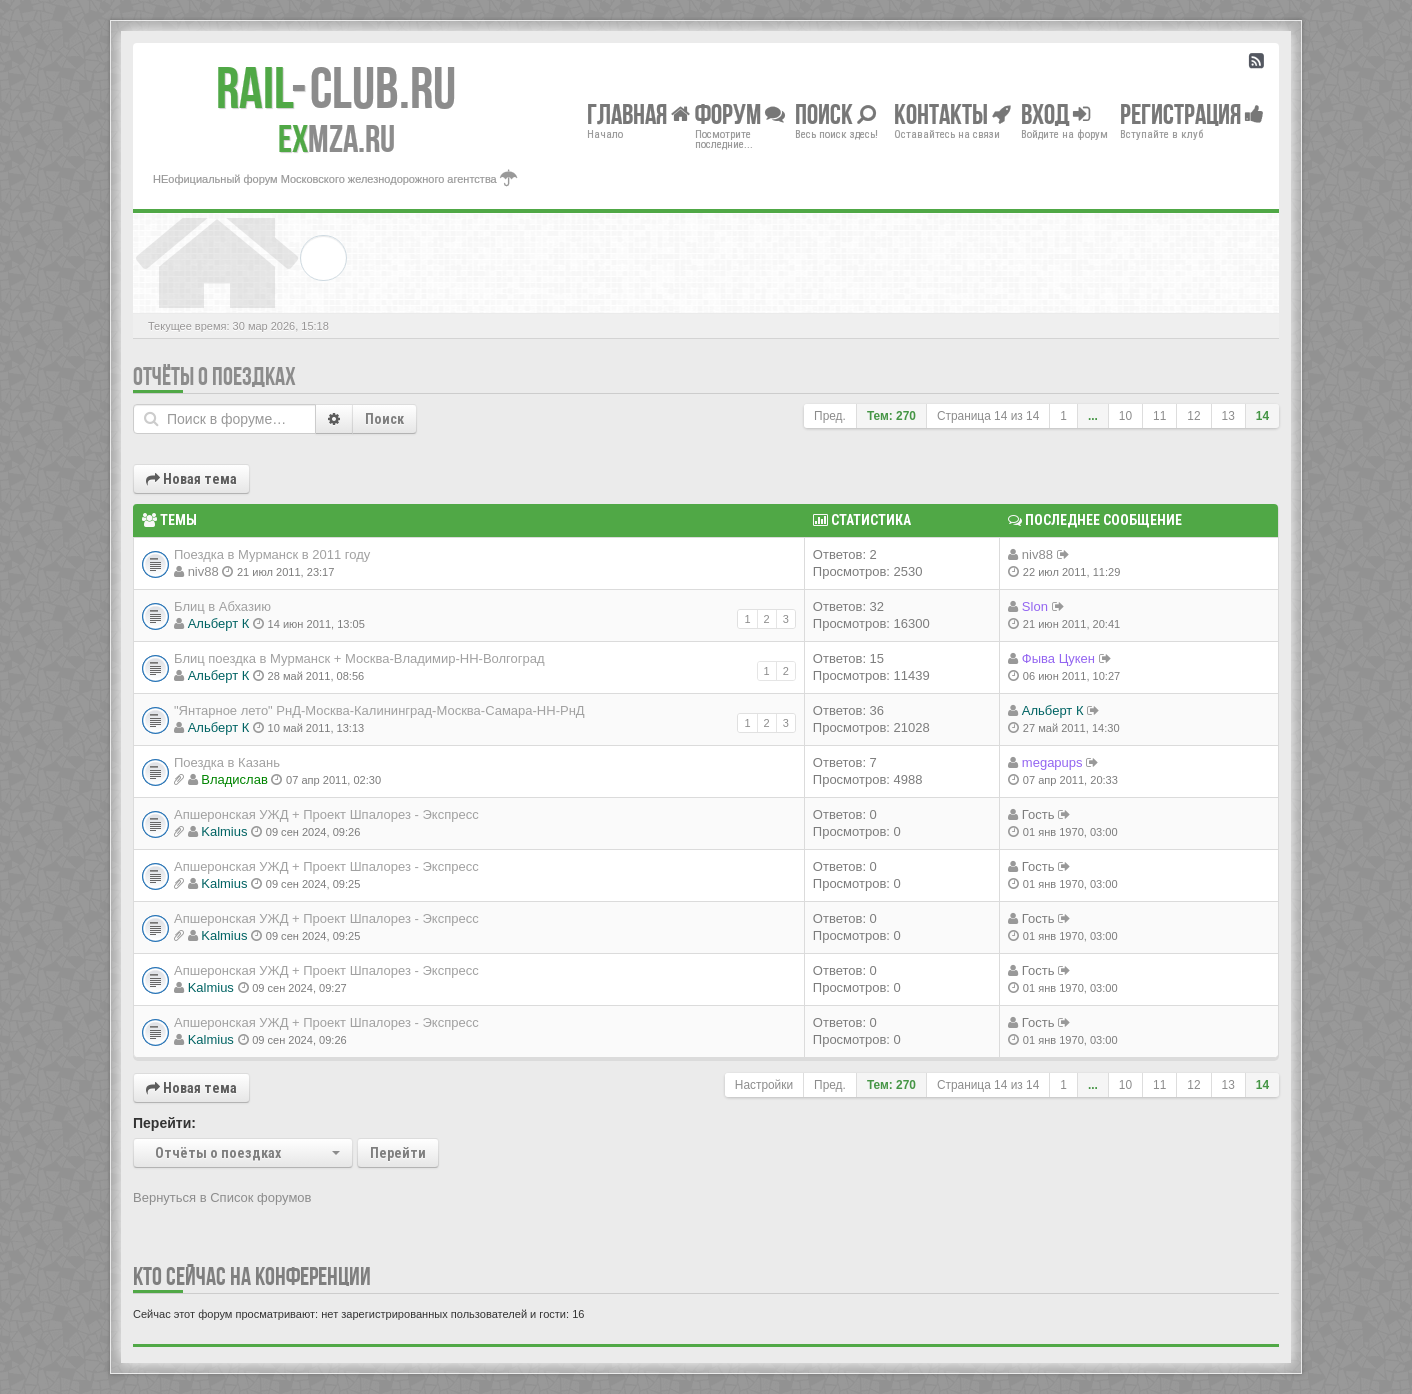 The height and width of the screenshot is (1394, 1412). I want to click on "Янтарное лето" РнД-Москва-Калининград-Москва-Самара-НН-РнД, so click(379, 710).